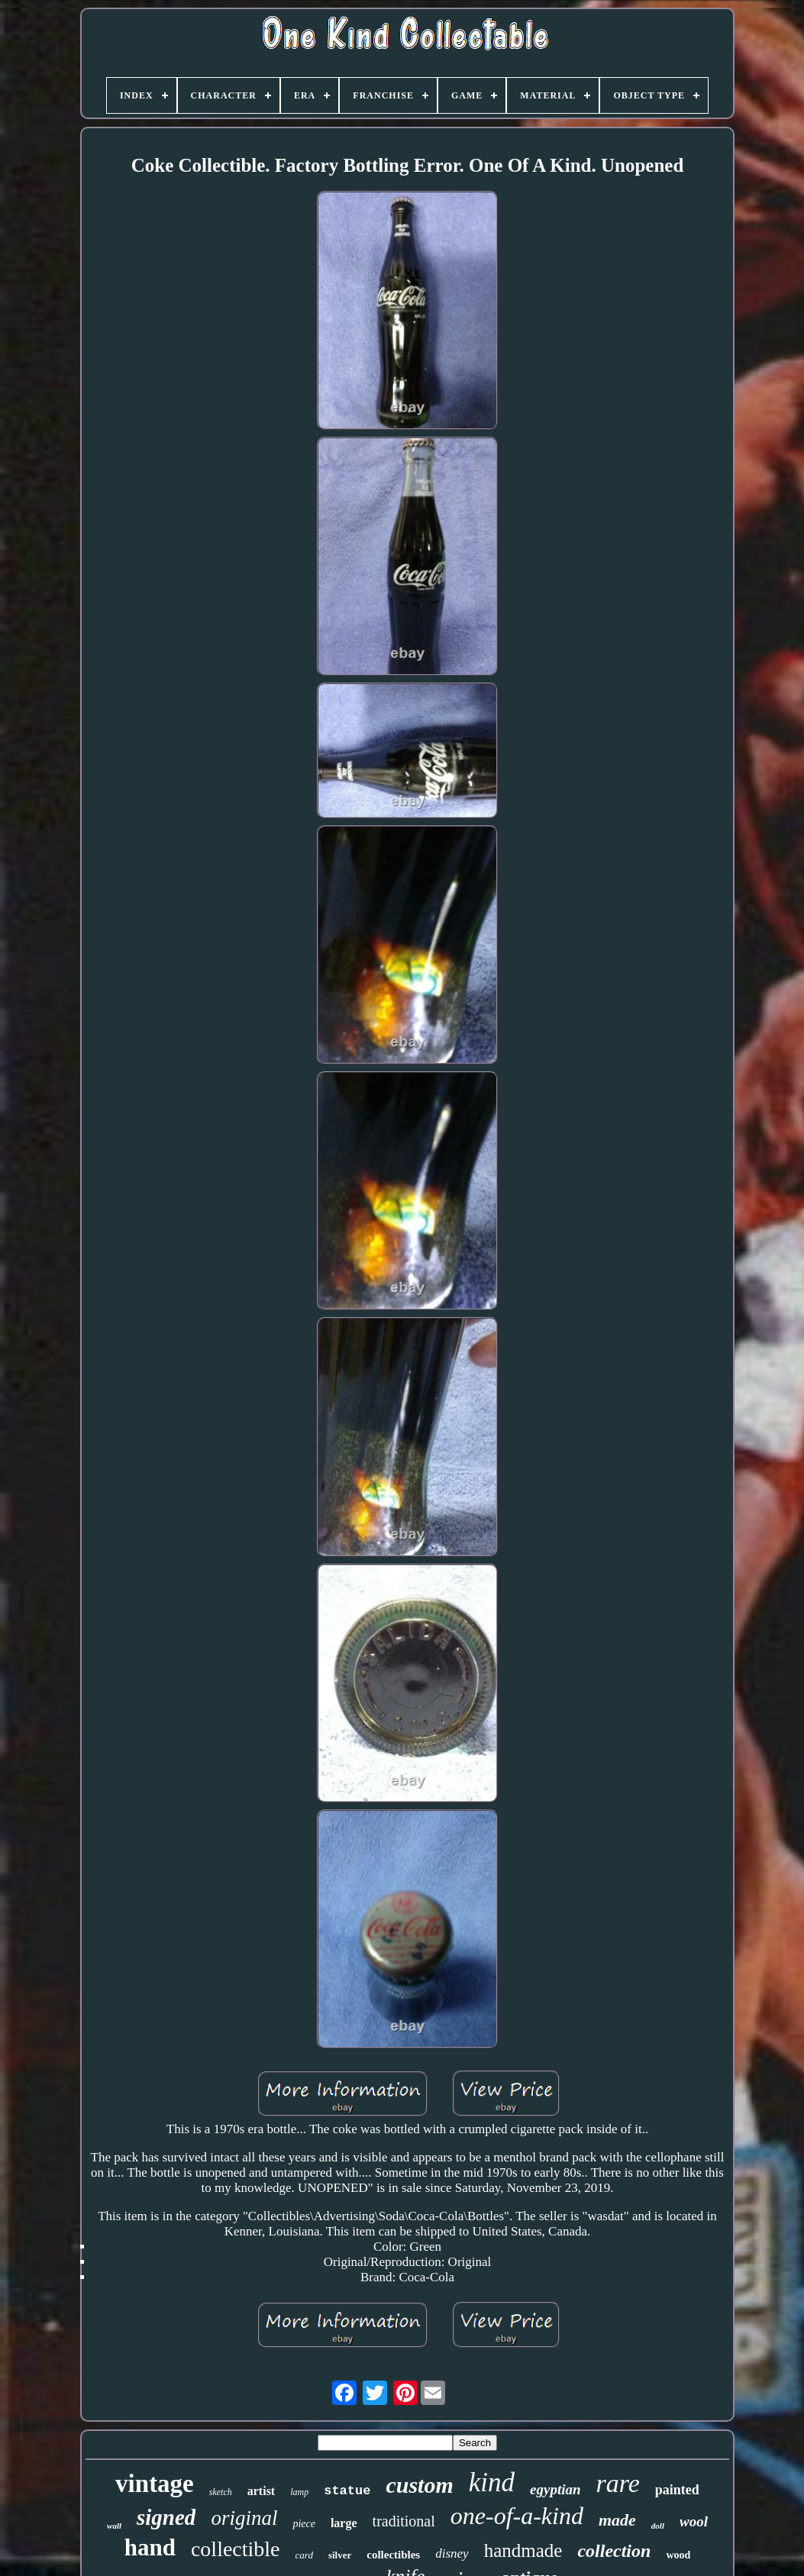  I want to click on piece, so click(303, 2523).